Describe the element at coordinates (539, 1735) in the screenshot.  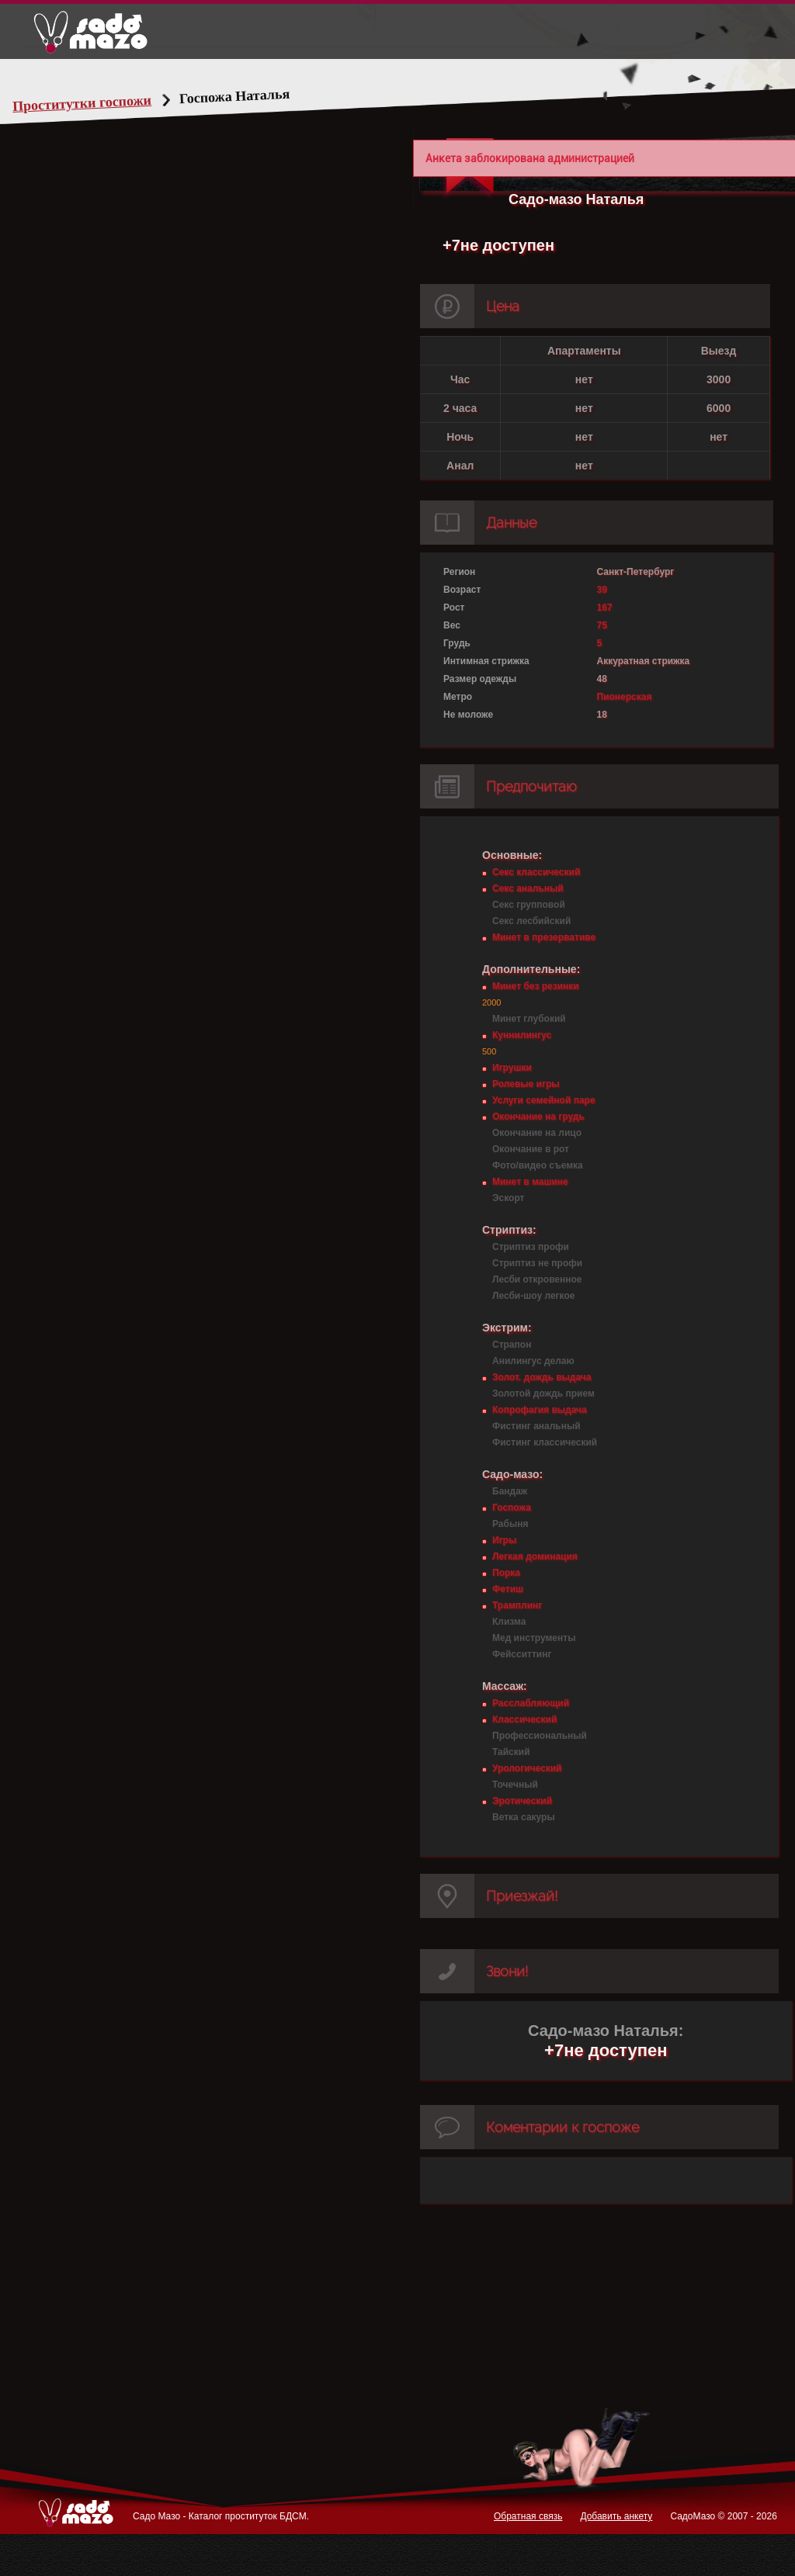
I see `Профессиональный` at that location.